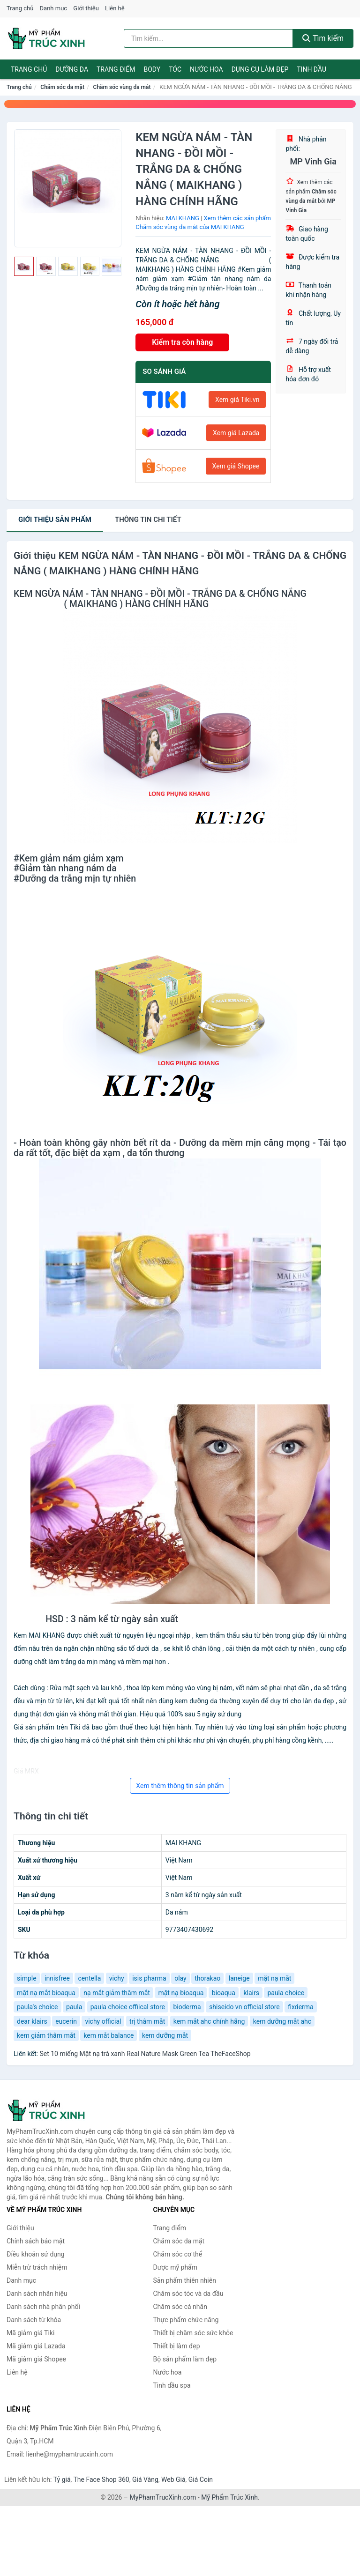 The height and width of the screenshot is (2576, 360). Describe the element at coordinates (180, 2306) in the screenshot. I see `Chăm sóc cá nhân` at that location.